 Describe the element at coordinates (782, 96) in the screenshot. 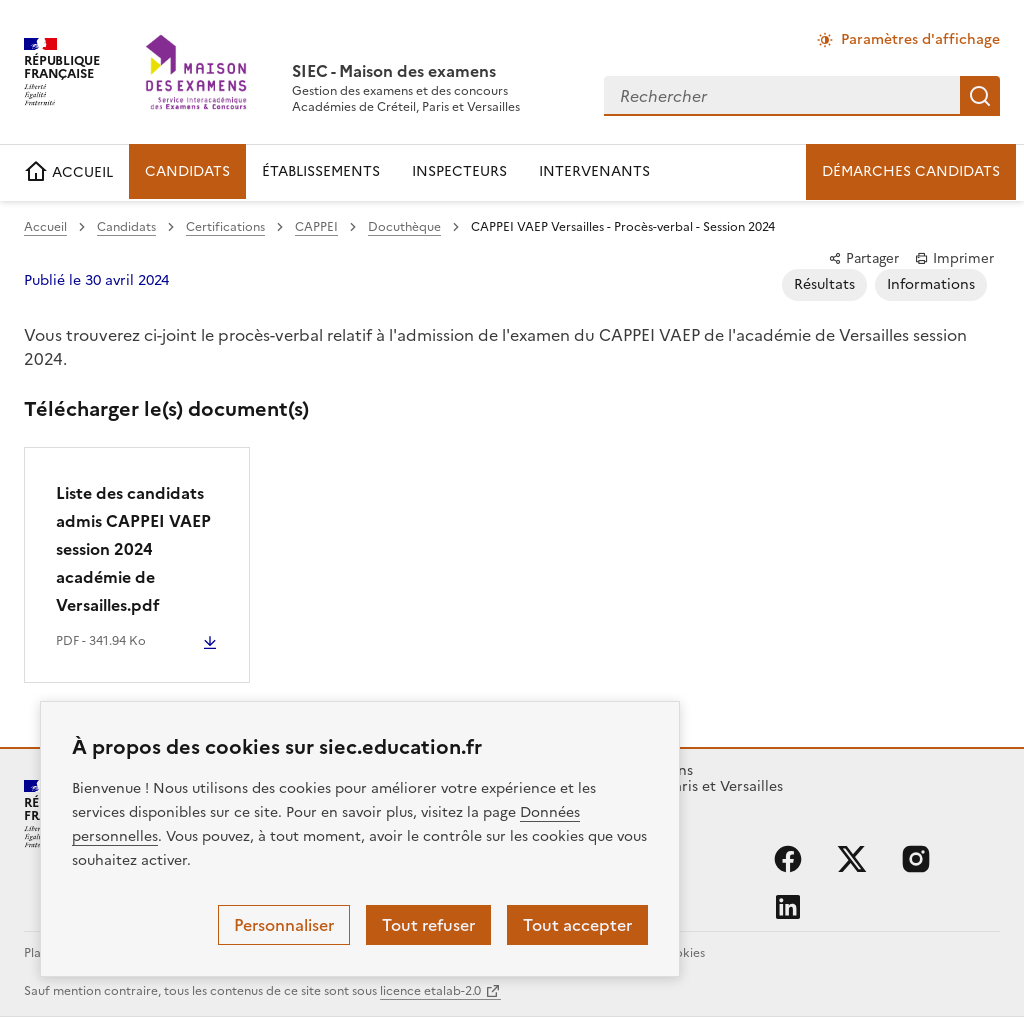

I see `[combobox]` at that location.